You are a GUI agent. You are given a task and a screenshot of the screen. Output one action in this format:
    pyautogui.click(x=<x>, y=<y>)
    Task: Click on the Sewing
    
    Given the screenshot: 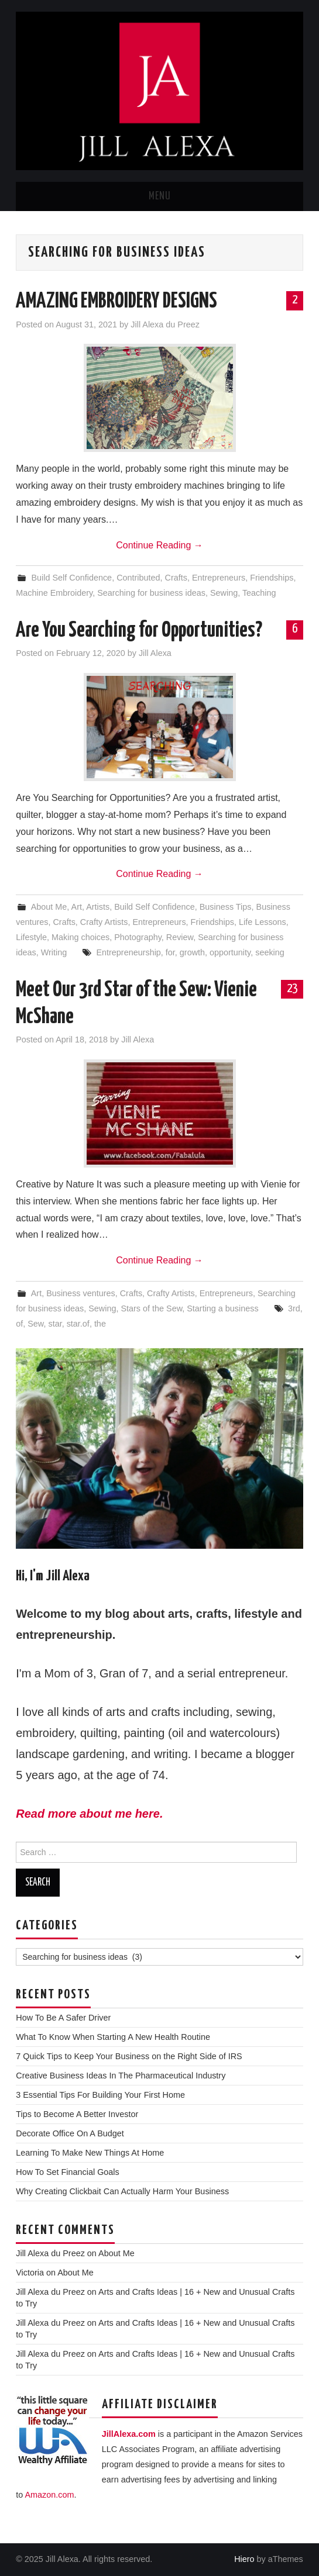 What is the action you would take?
    pyautogui.click(x=224, y=593)
    